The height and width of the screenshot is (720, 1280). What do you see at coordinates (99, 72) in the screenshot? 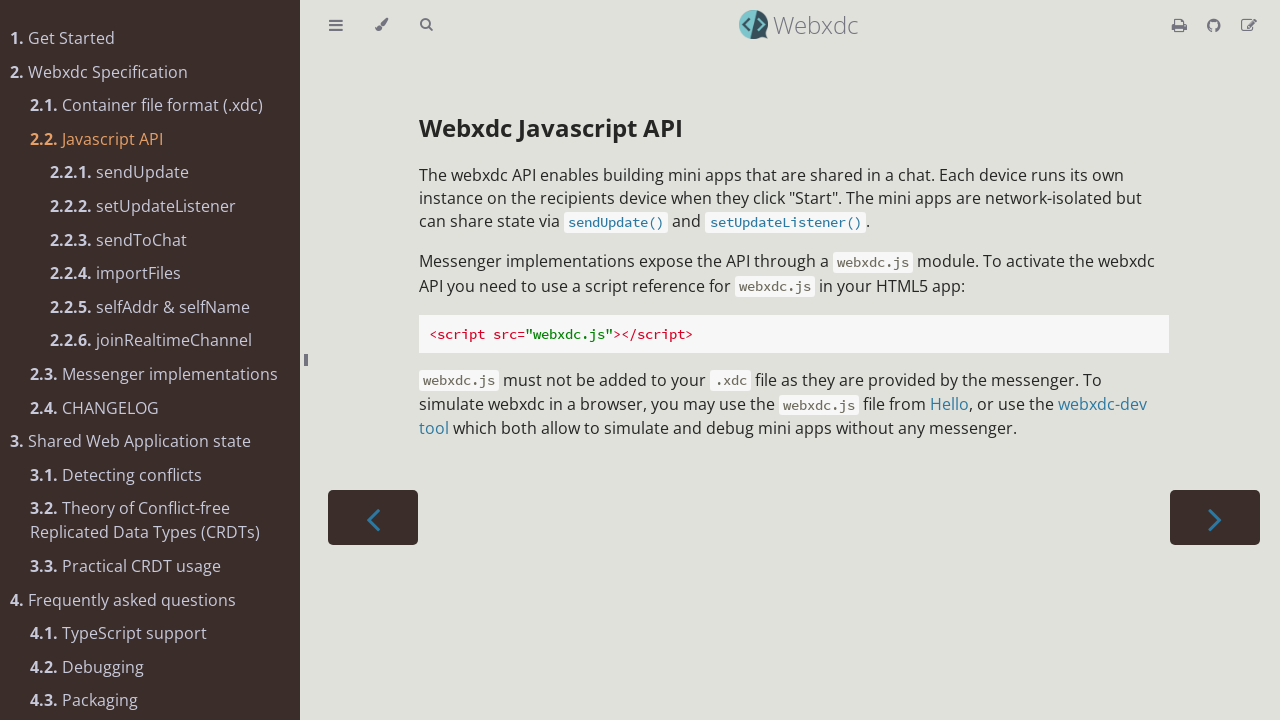
I see `Webxdc Specification` at bounding box center [99, 72].